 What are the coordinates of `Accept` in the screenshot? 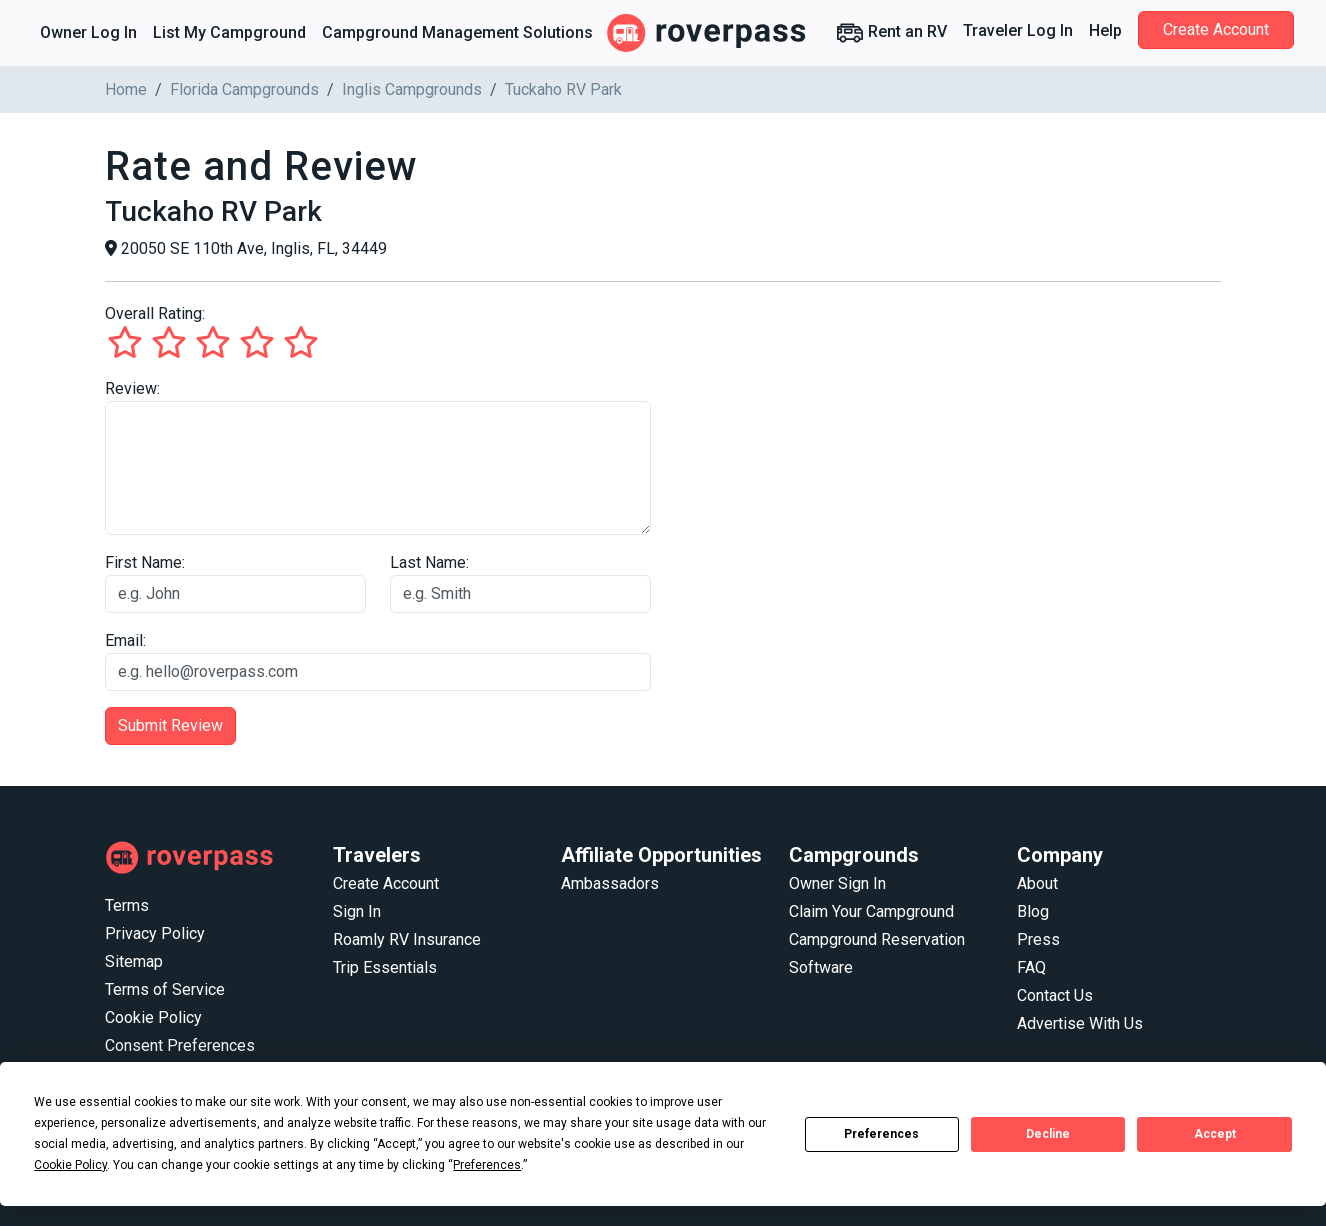 It's located at (1215, 1134).